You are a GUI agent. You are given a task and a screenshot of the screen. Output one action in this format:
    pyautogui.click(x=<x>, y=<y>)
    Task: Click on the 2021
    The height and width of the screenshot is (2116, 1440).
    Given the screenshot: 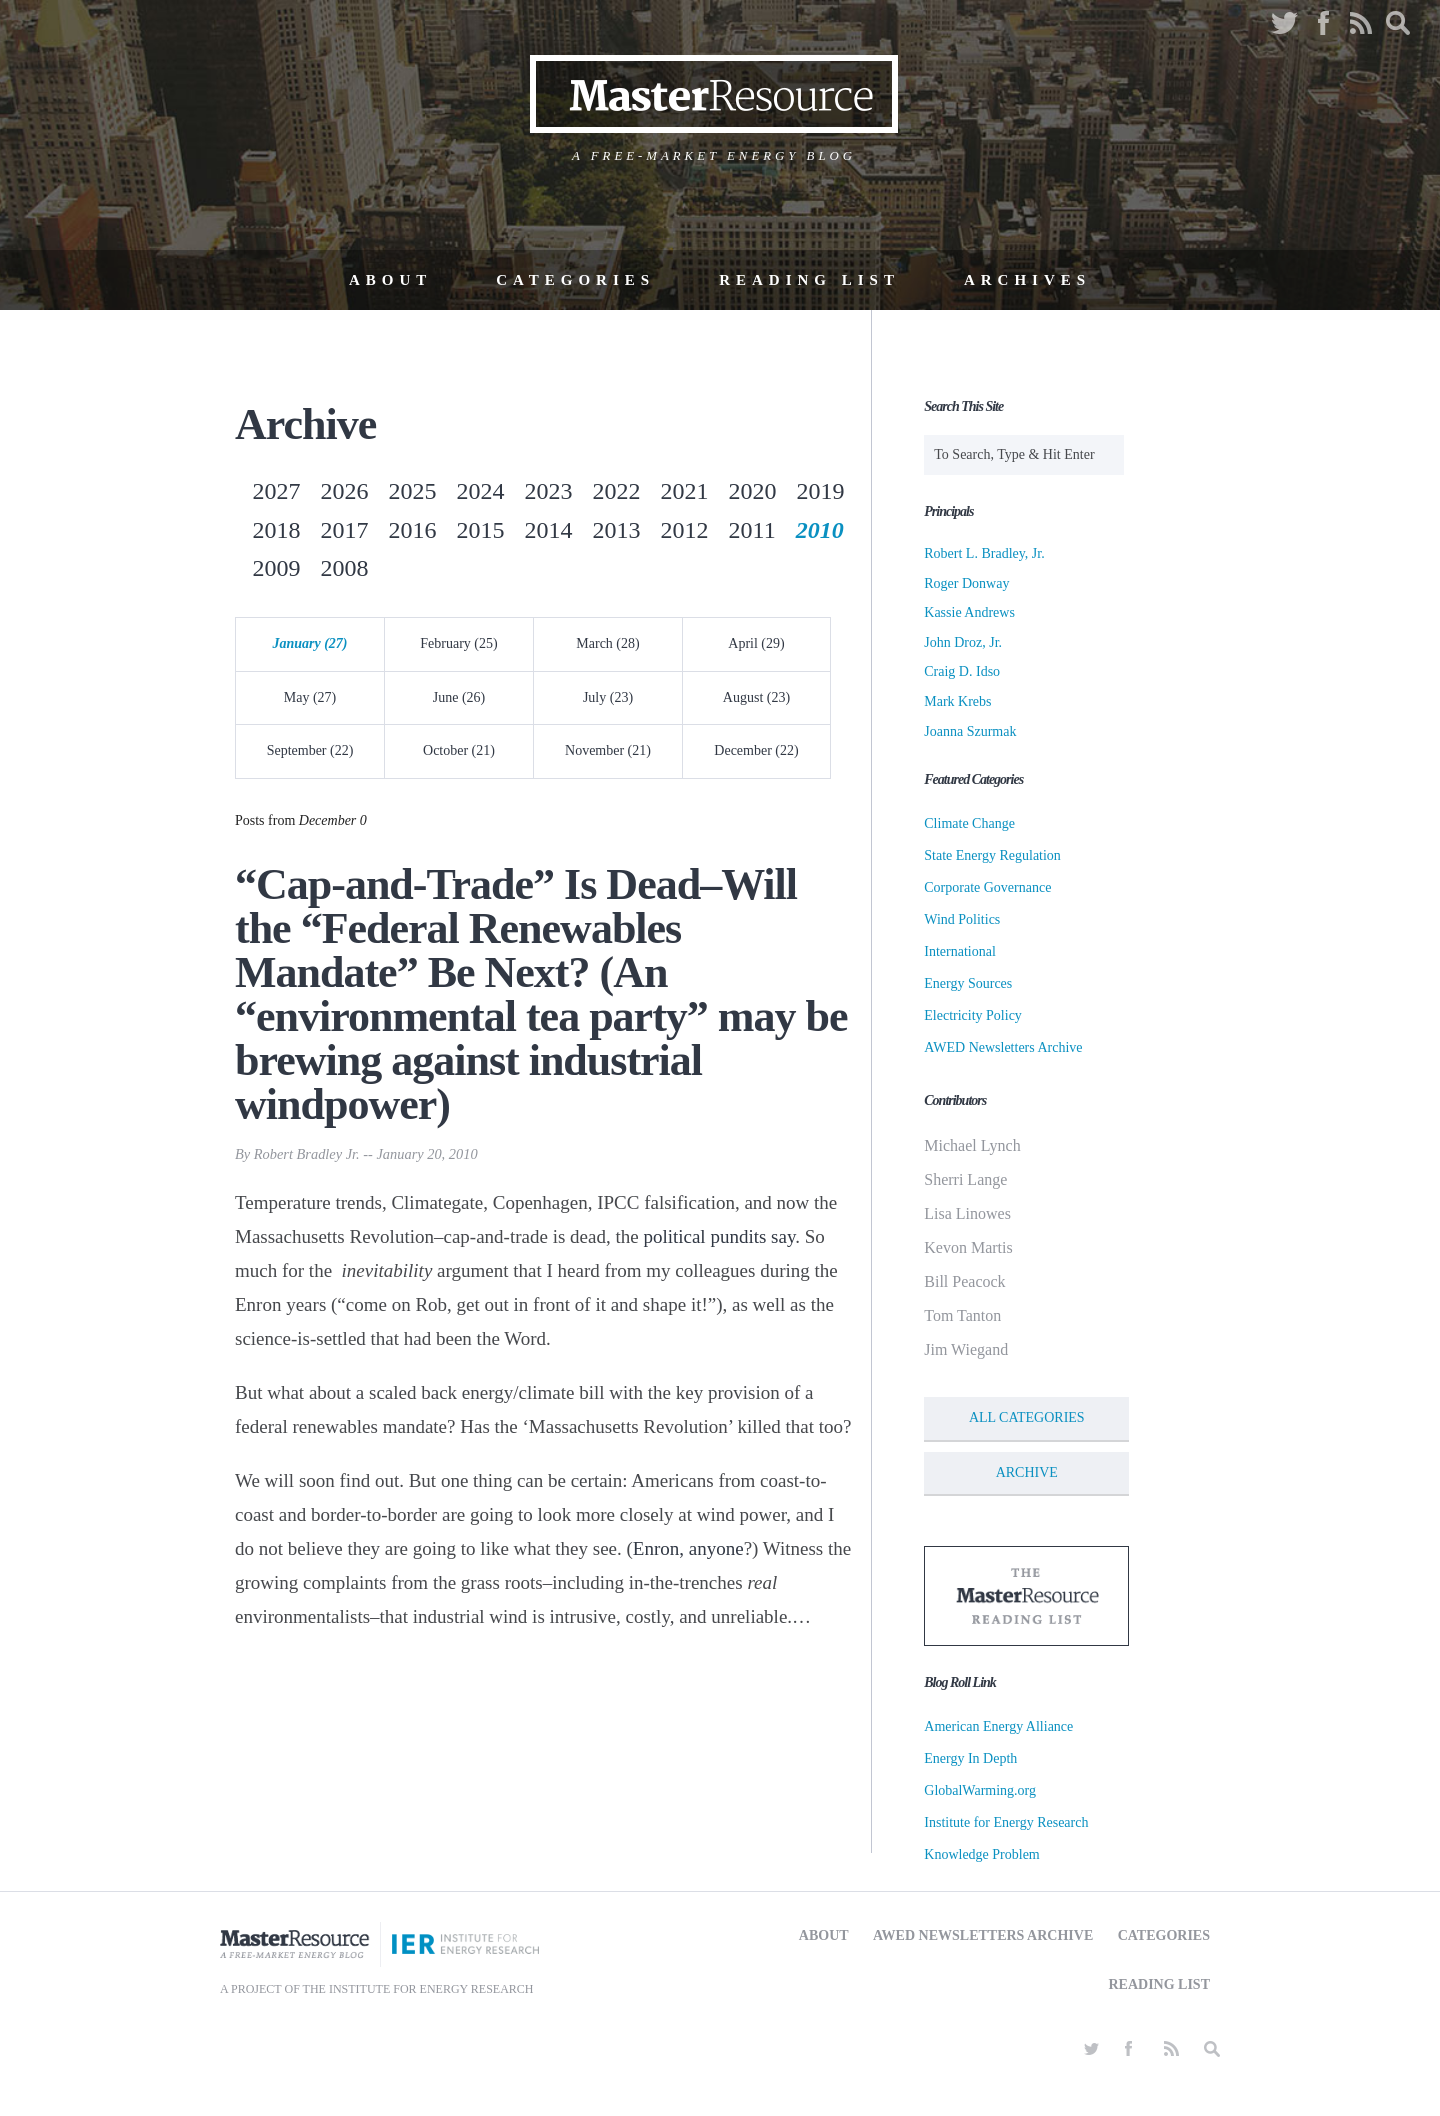 What is the action you would take?
    pyautogui.click(x=685, y=491)
    